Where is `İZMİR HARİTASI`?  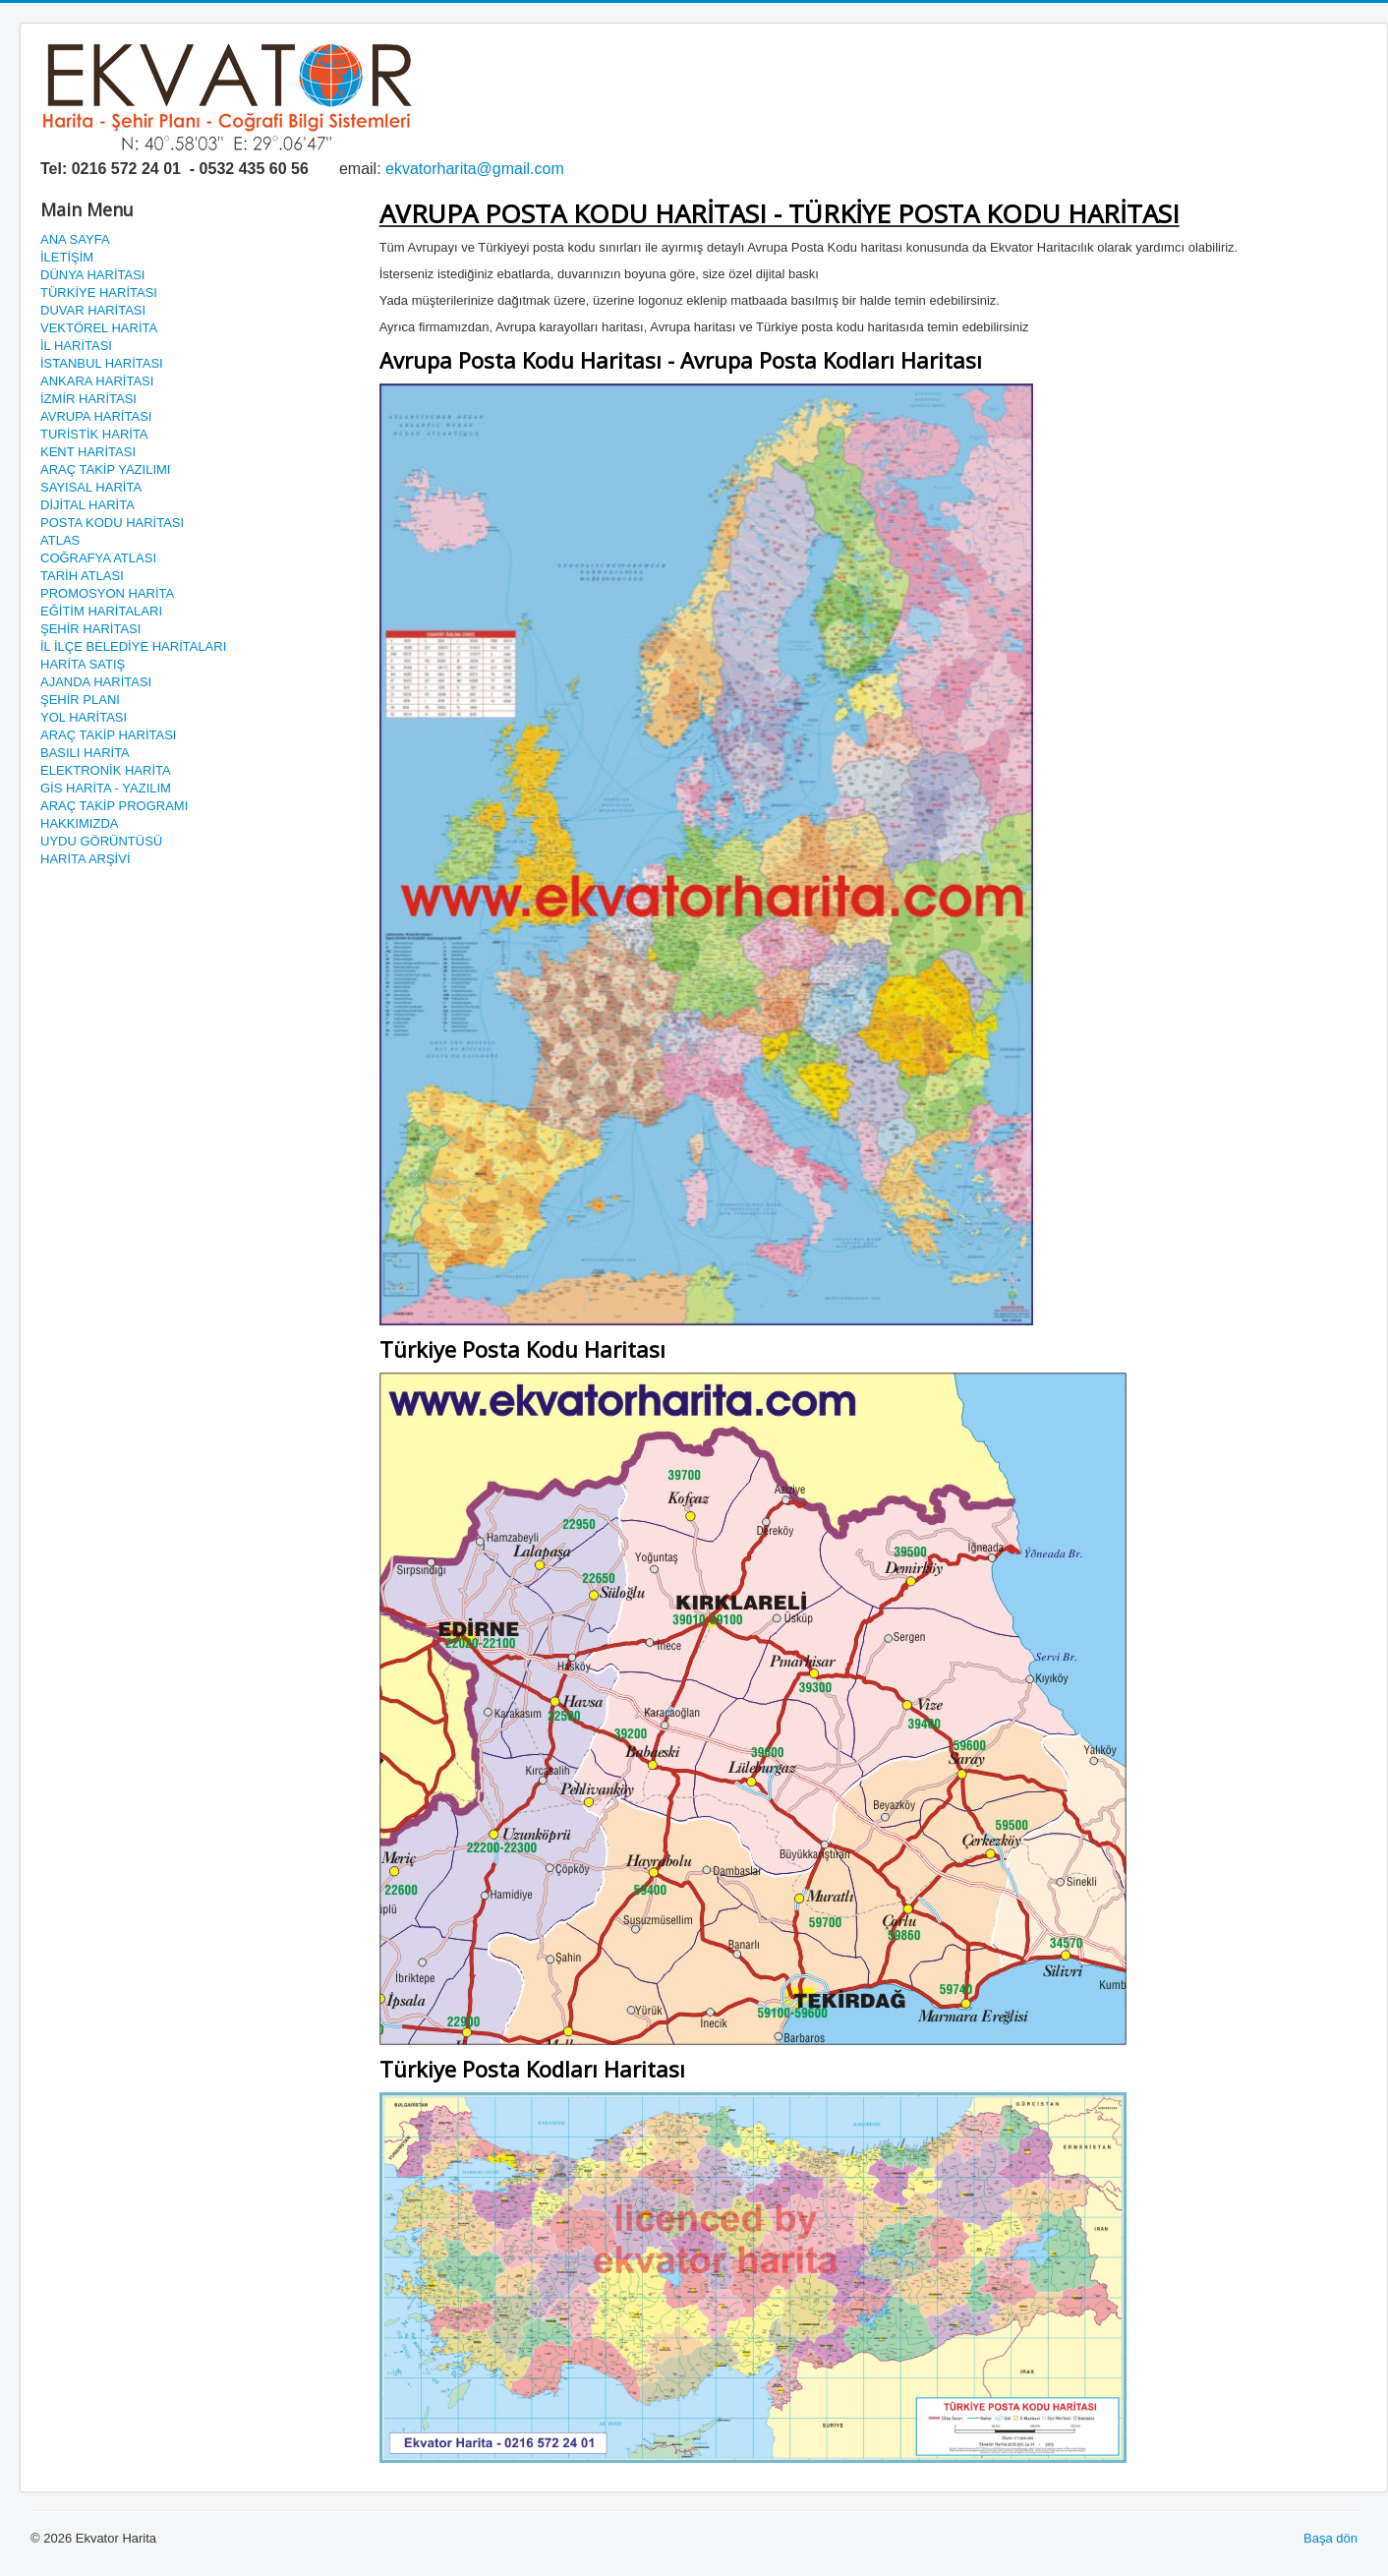
İZMİR HARİTASI is located at coordinates (88, 398).